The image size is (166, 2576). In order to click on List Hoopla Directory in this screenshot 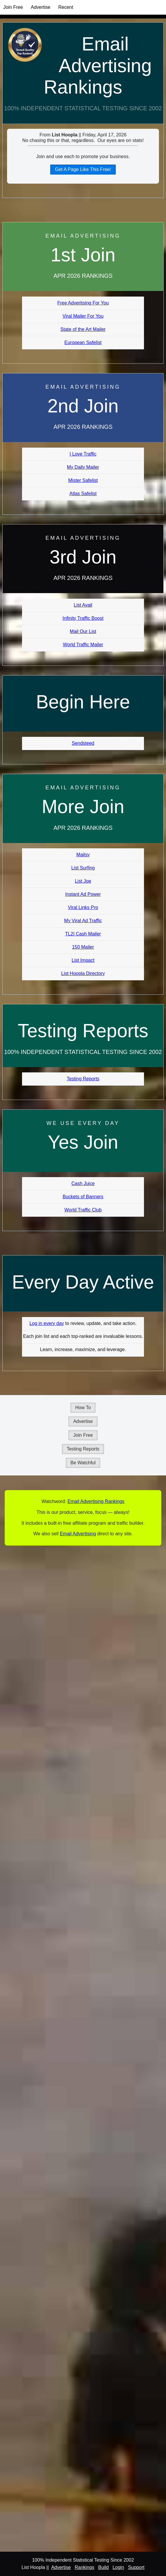, I will do `click(83, 973)`.